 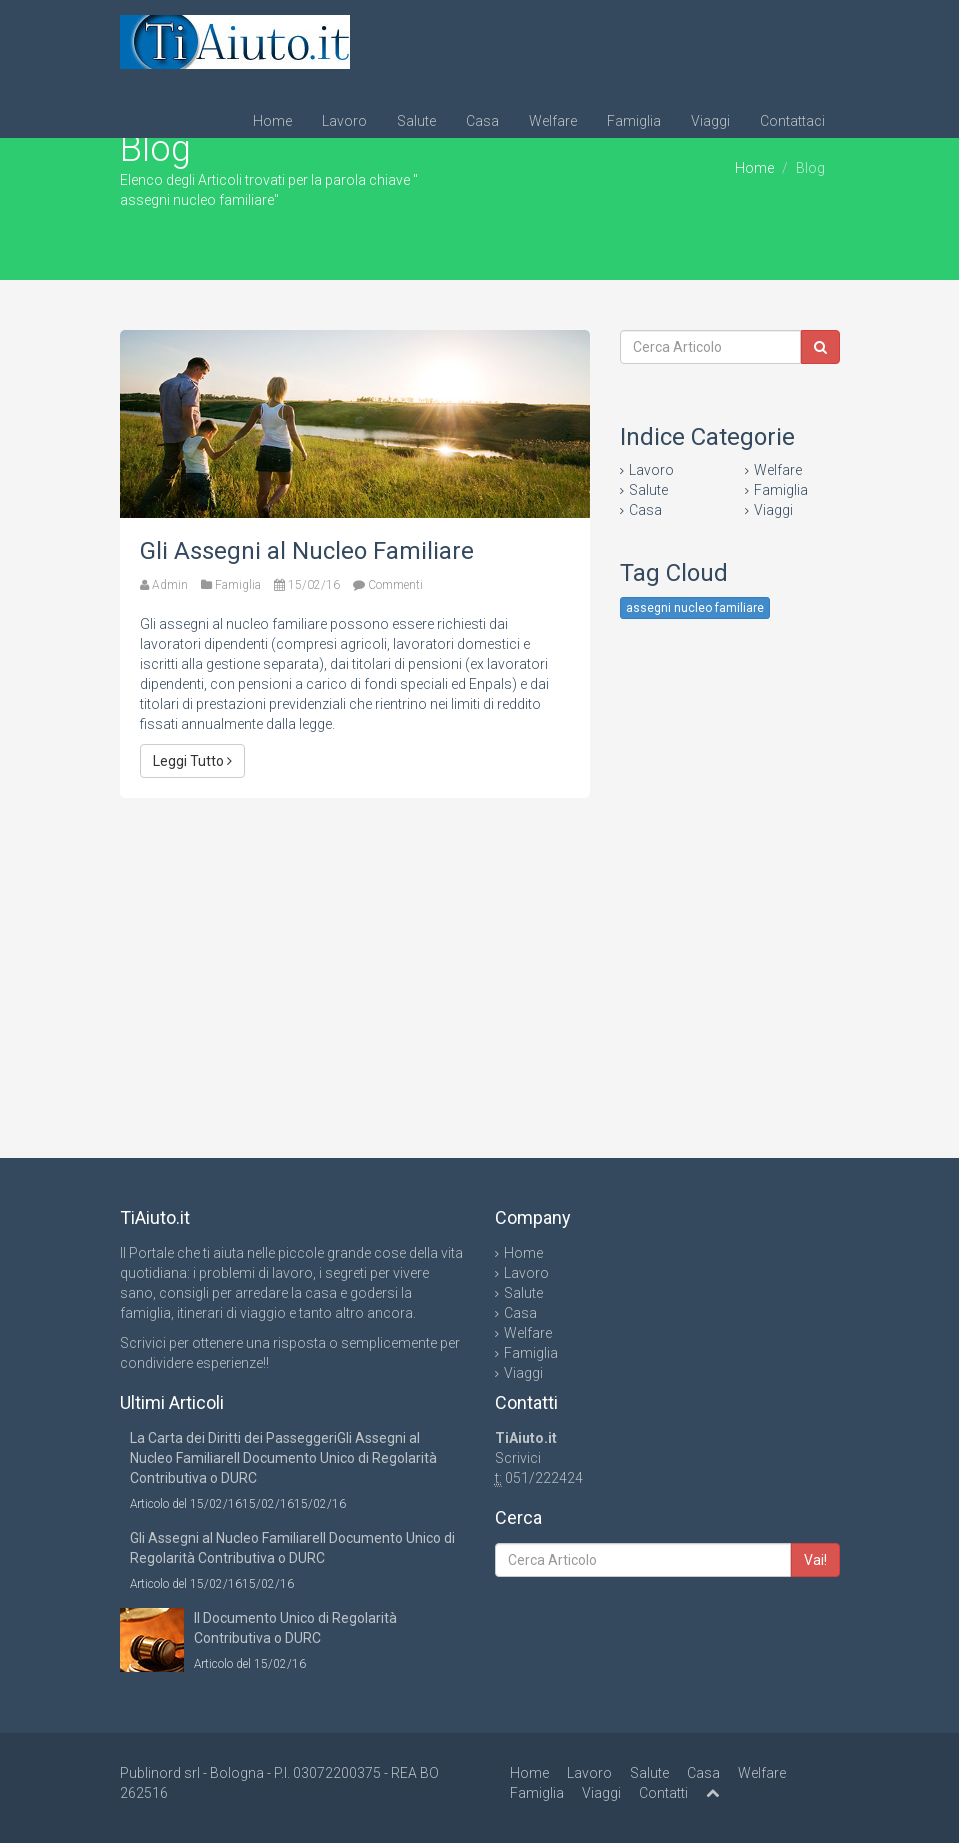 What do you see at coordinates (634, 121) in the screenshot?
I see `Famiglia` at bounding box center [634, 121].